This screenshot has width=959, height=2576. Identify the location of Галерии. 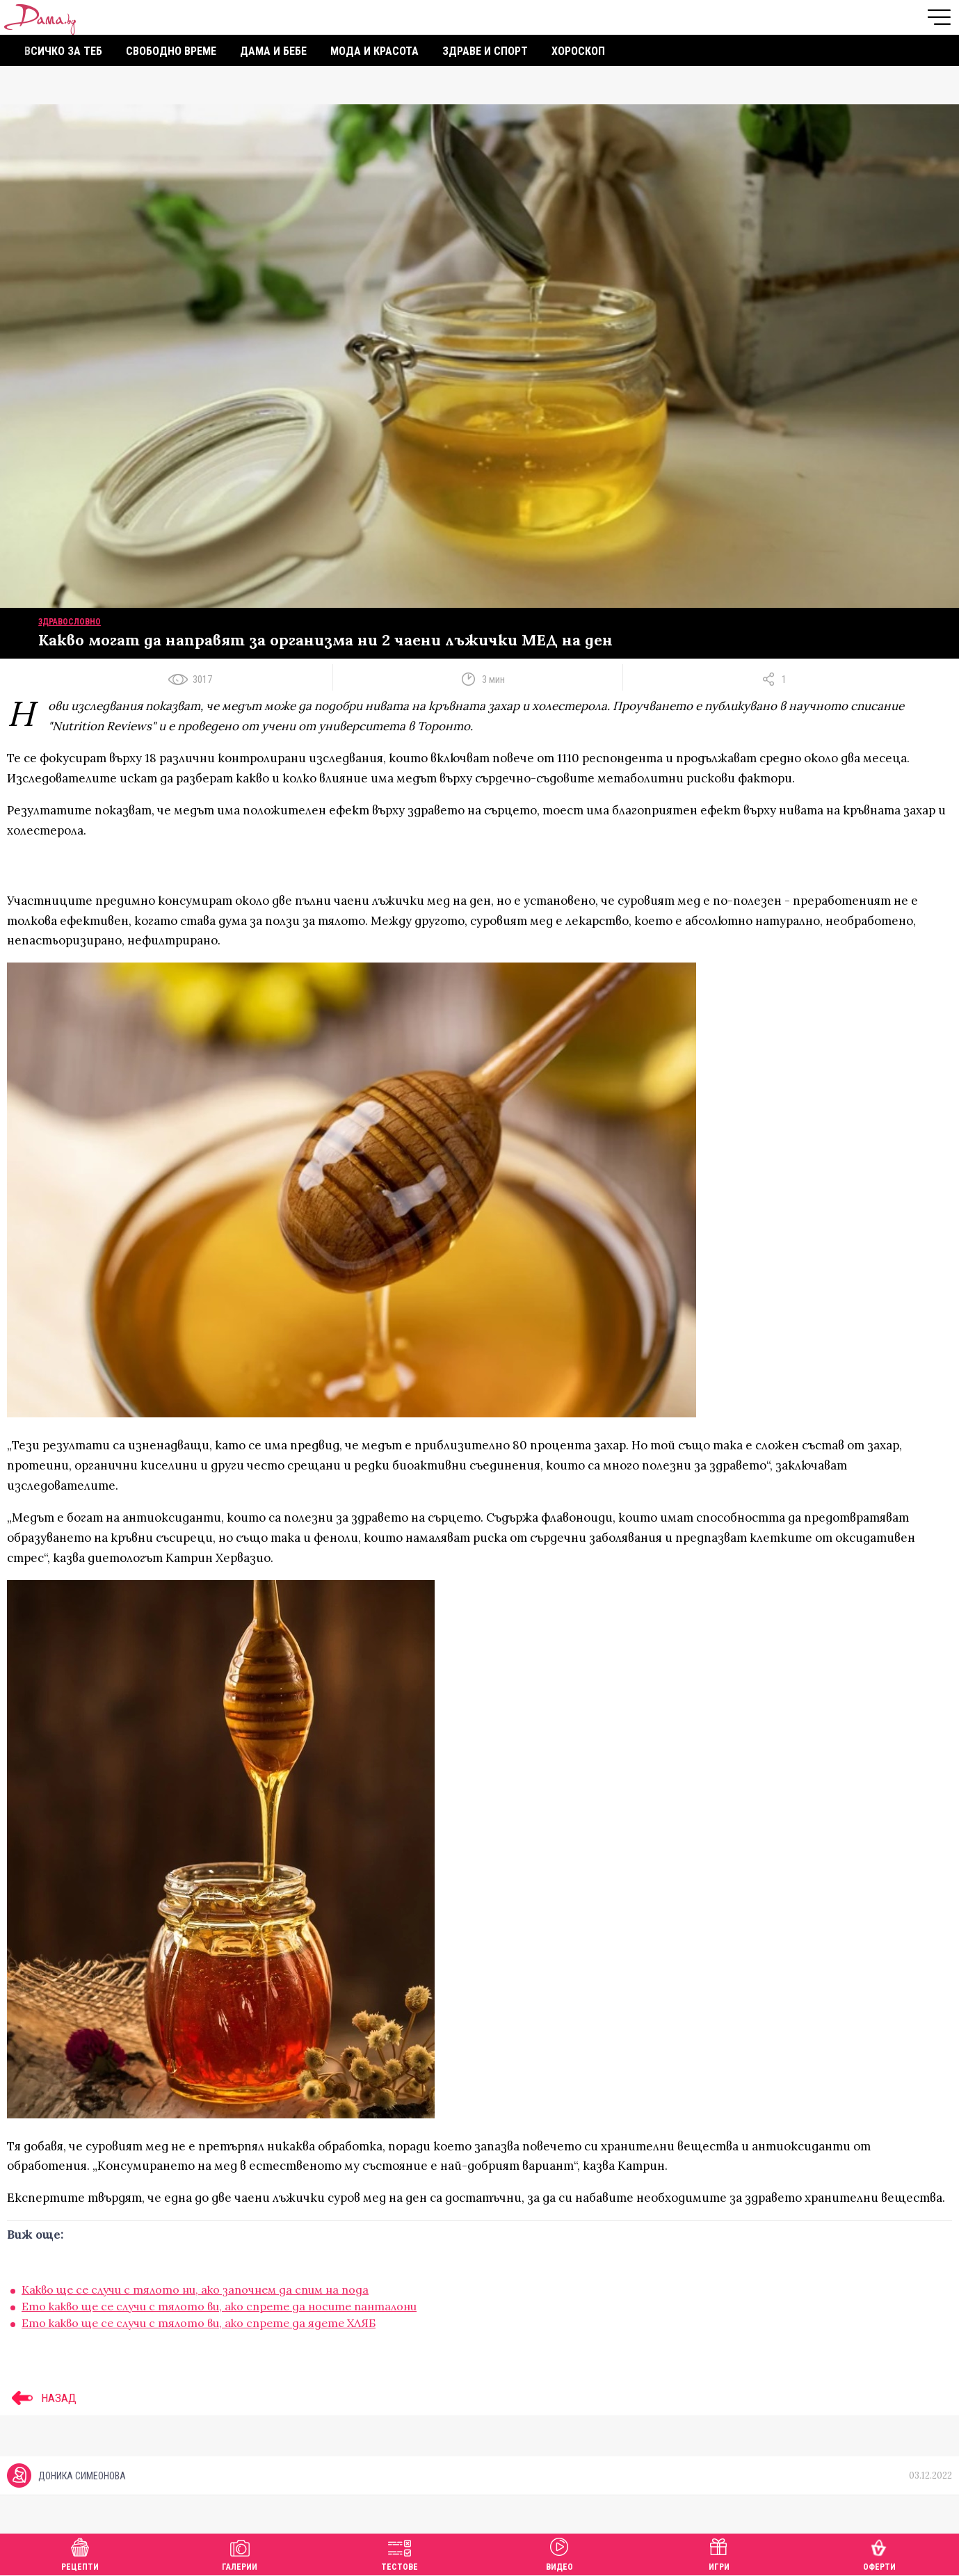
(239, 2553).